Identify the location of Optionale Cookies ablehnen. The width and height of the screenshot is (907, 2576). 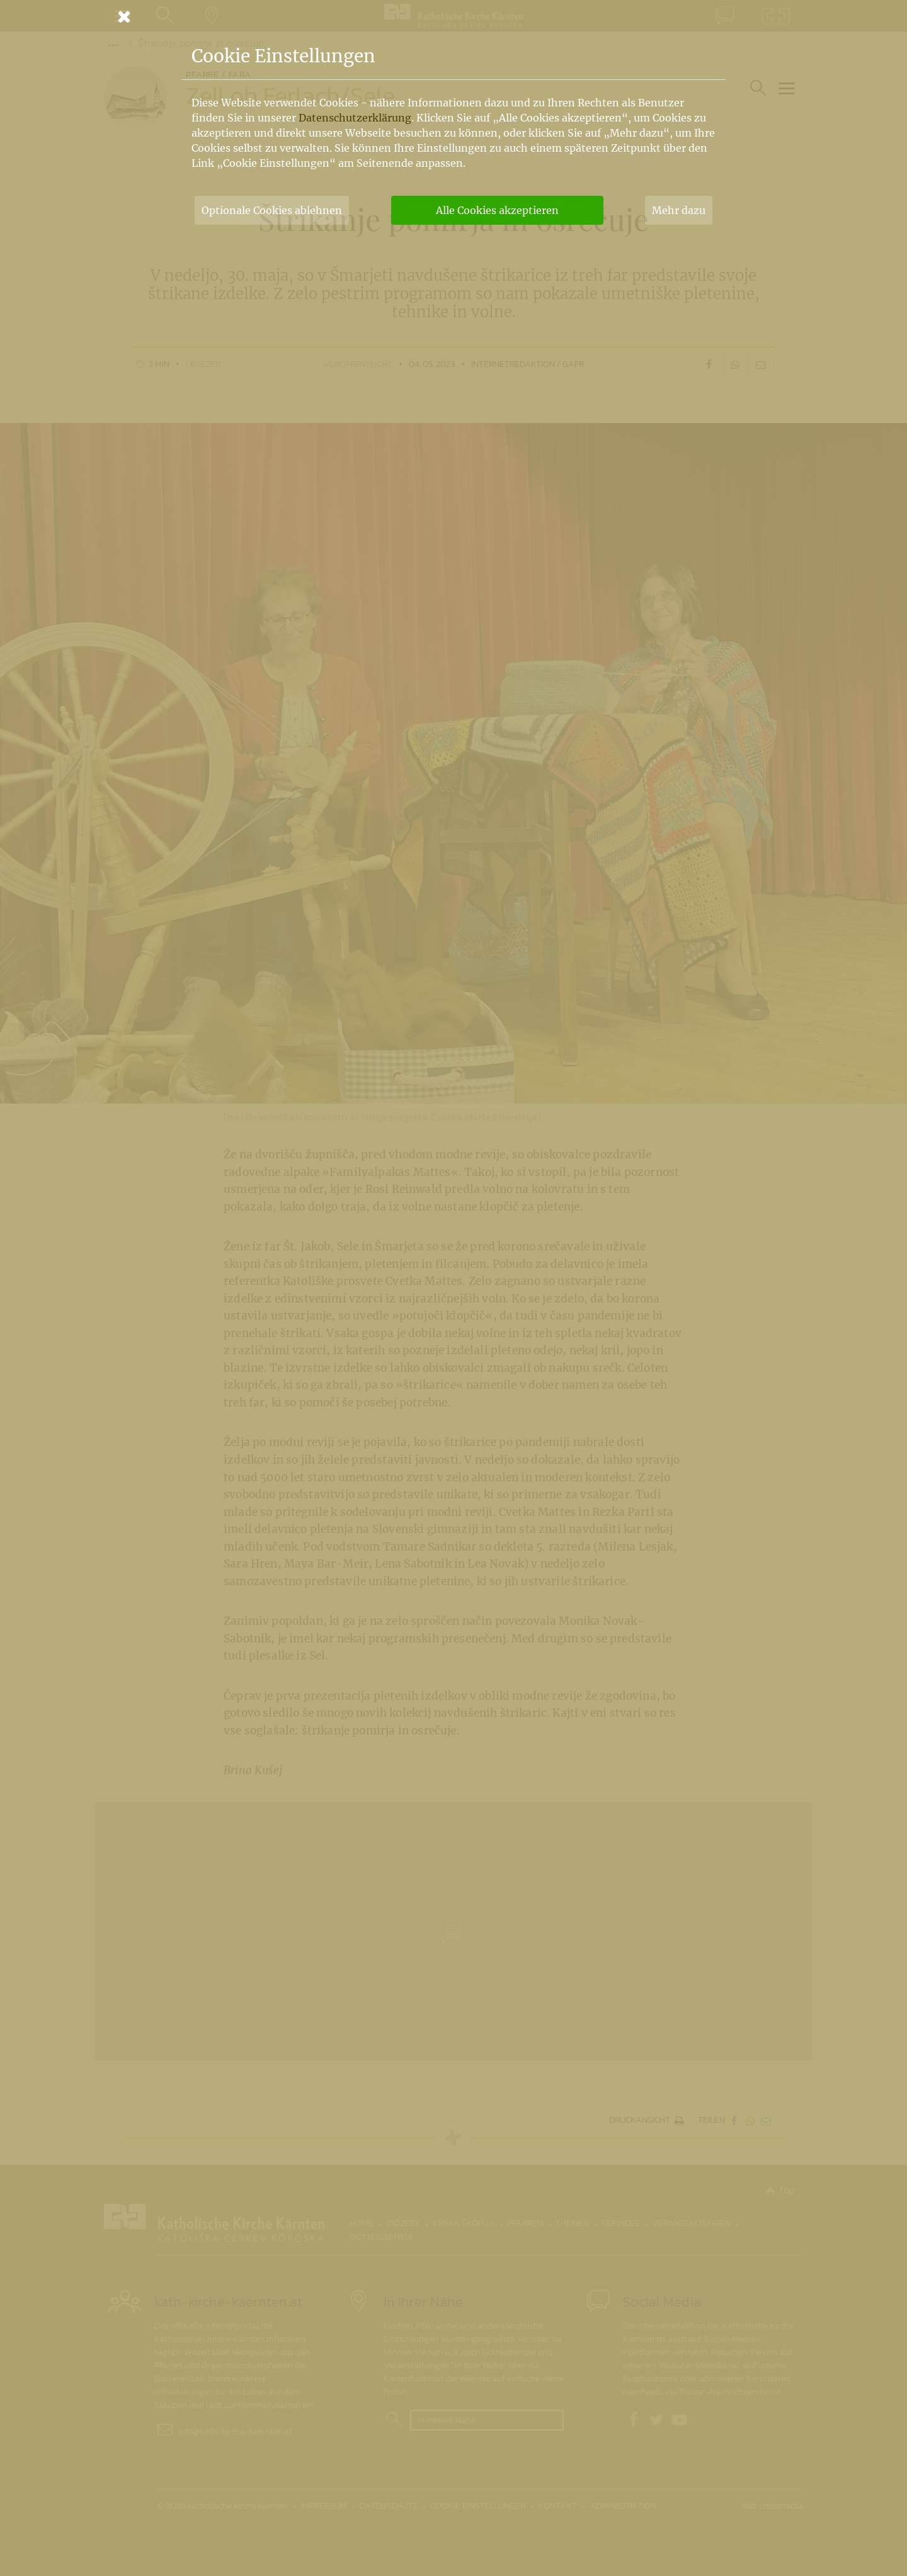
(272, 210).